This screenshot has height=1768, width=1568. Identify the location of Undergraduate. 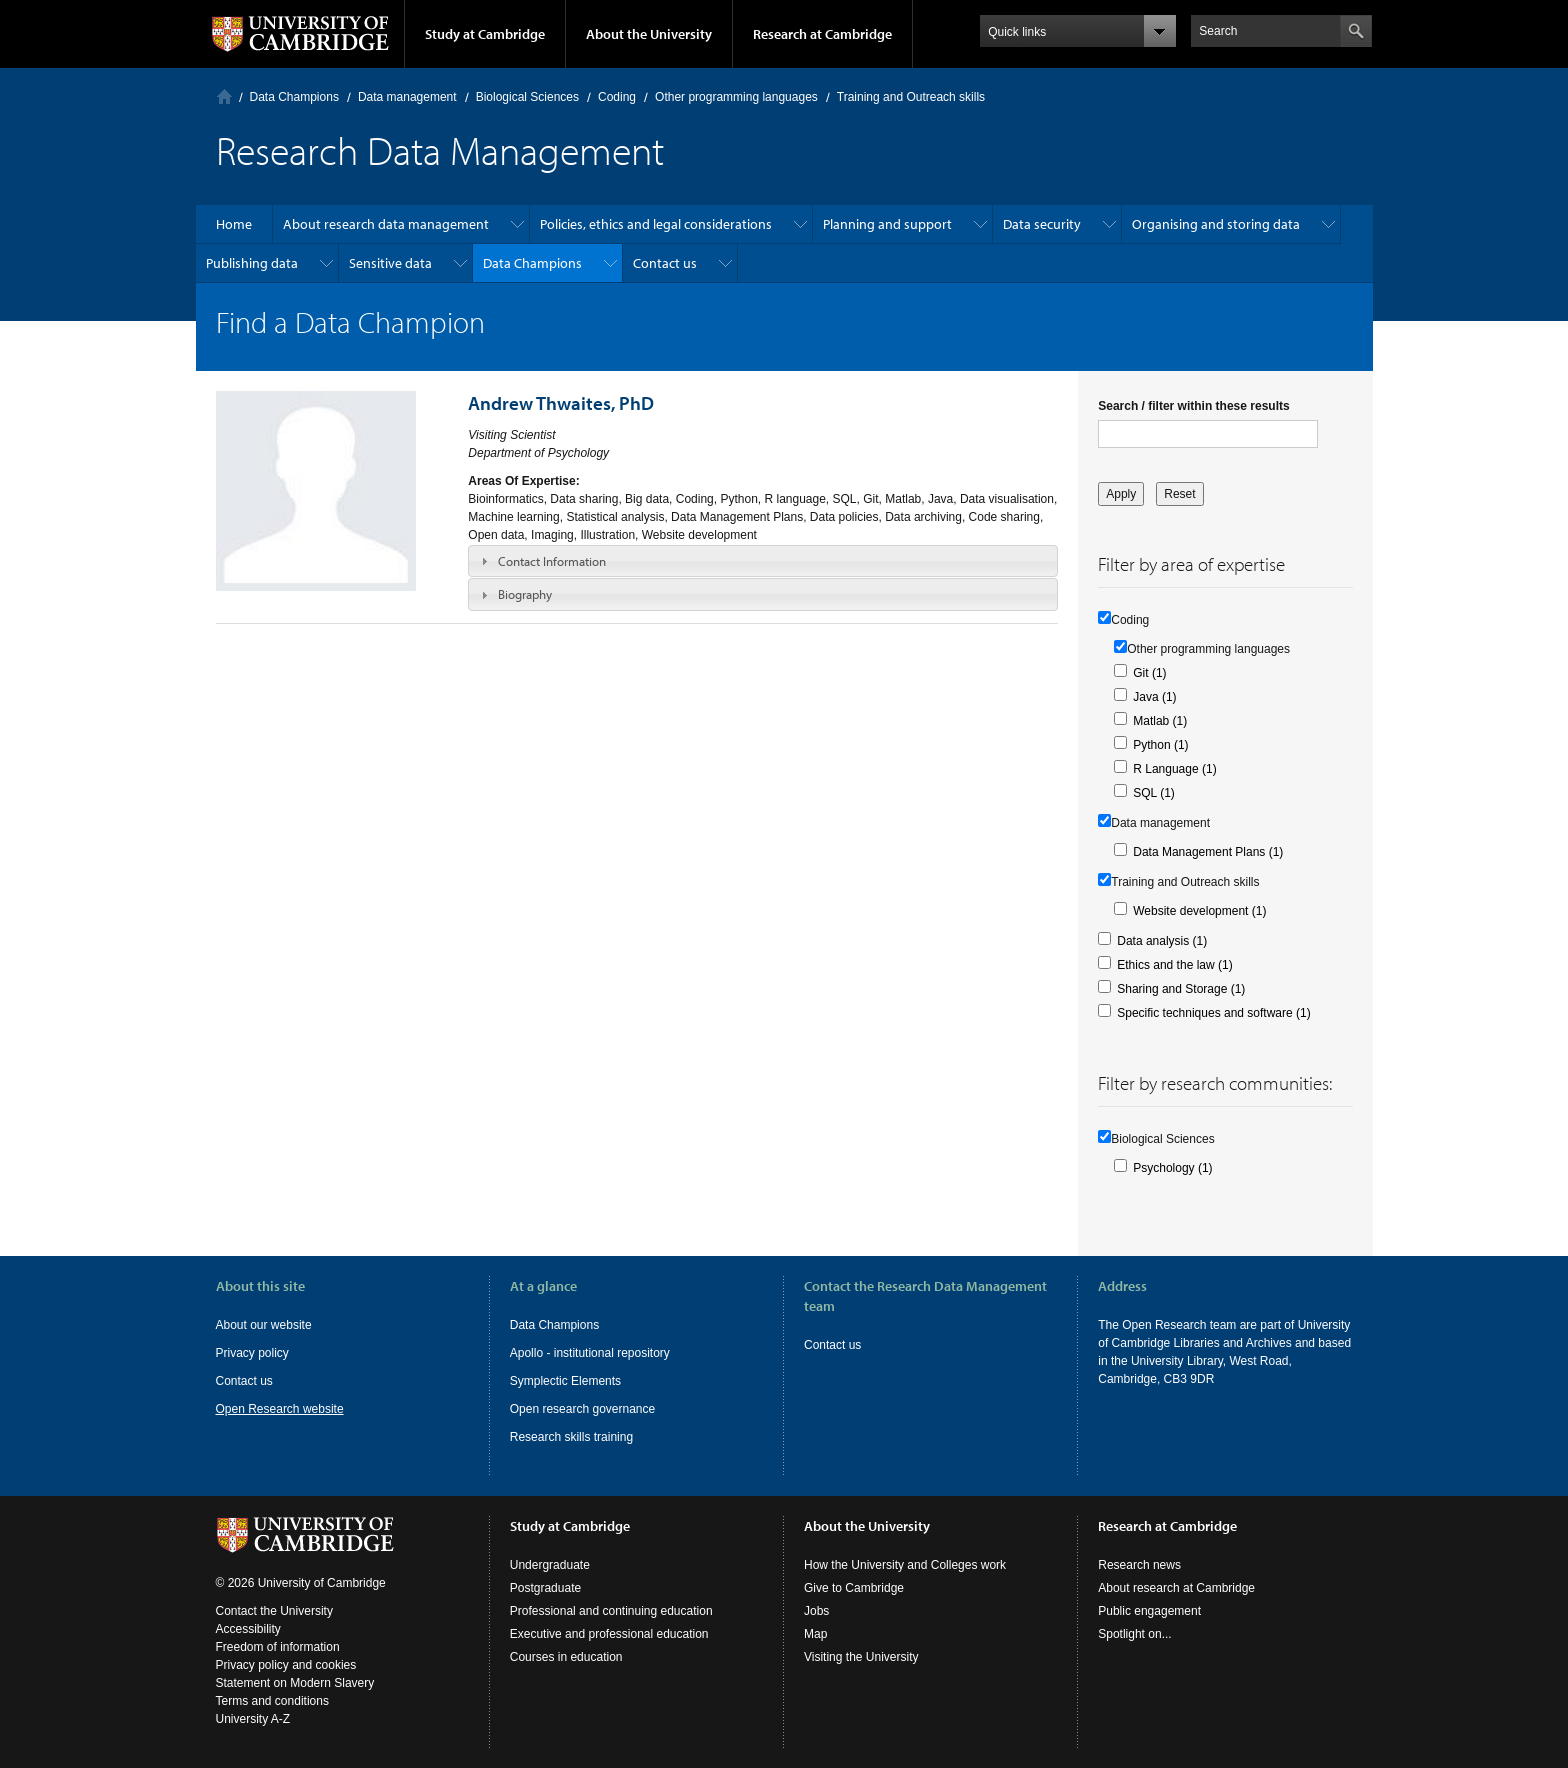
(550, 1565).